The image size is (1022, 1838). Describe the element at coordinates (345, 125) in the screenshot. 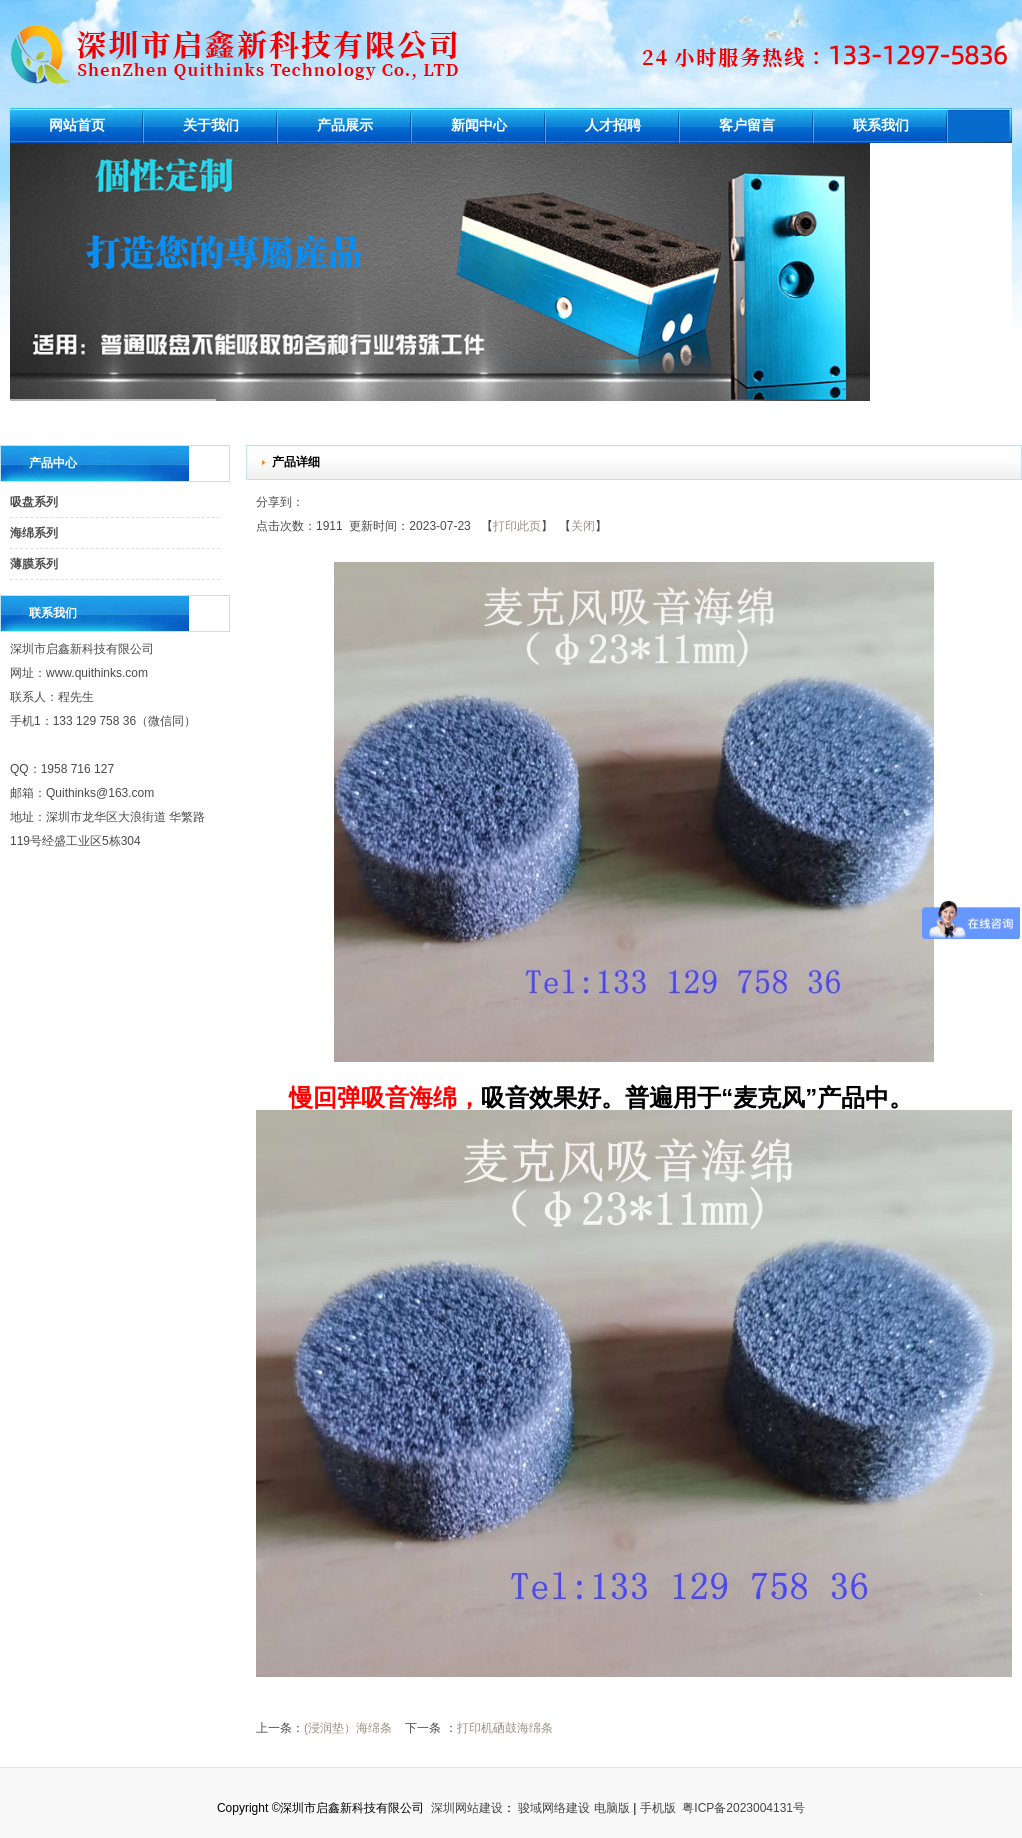

I see `产品展示` at that location.